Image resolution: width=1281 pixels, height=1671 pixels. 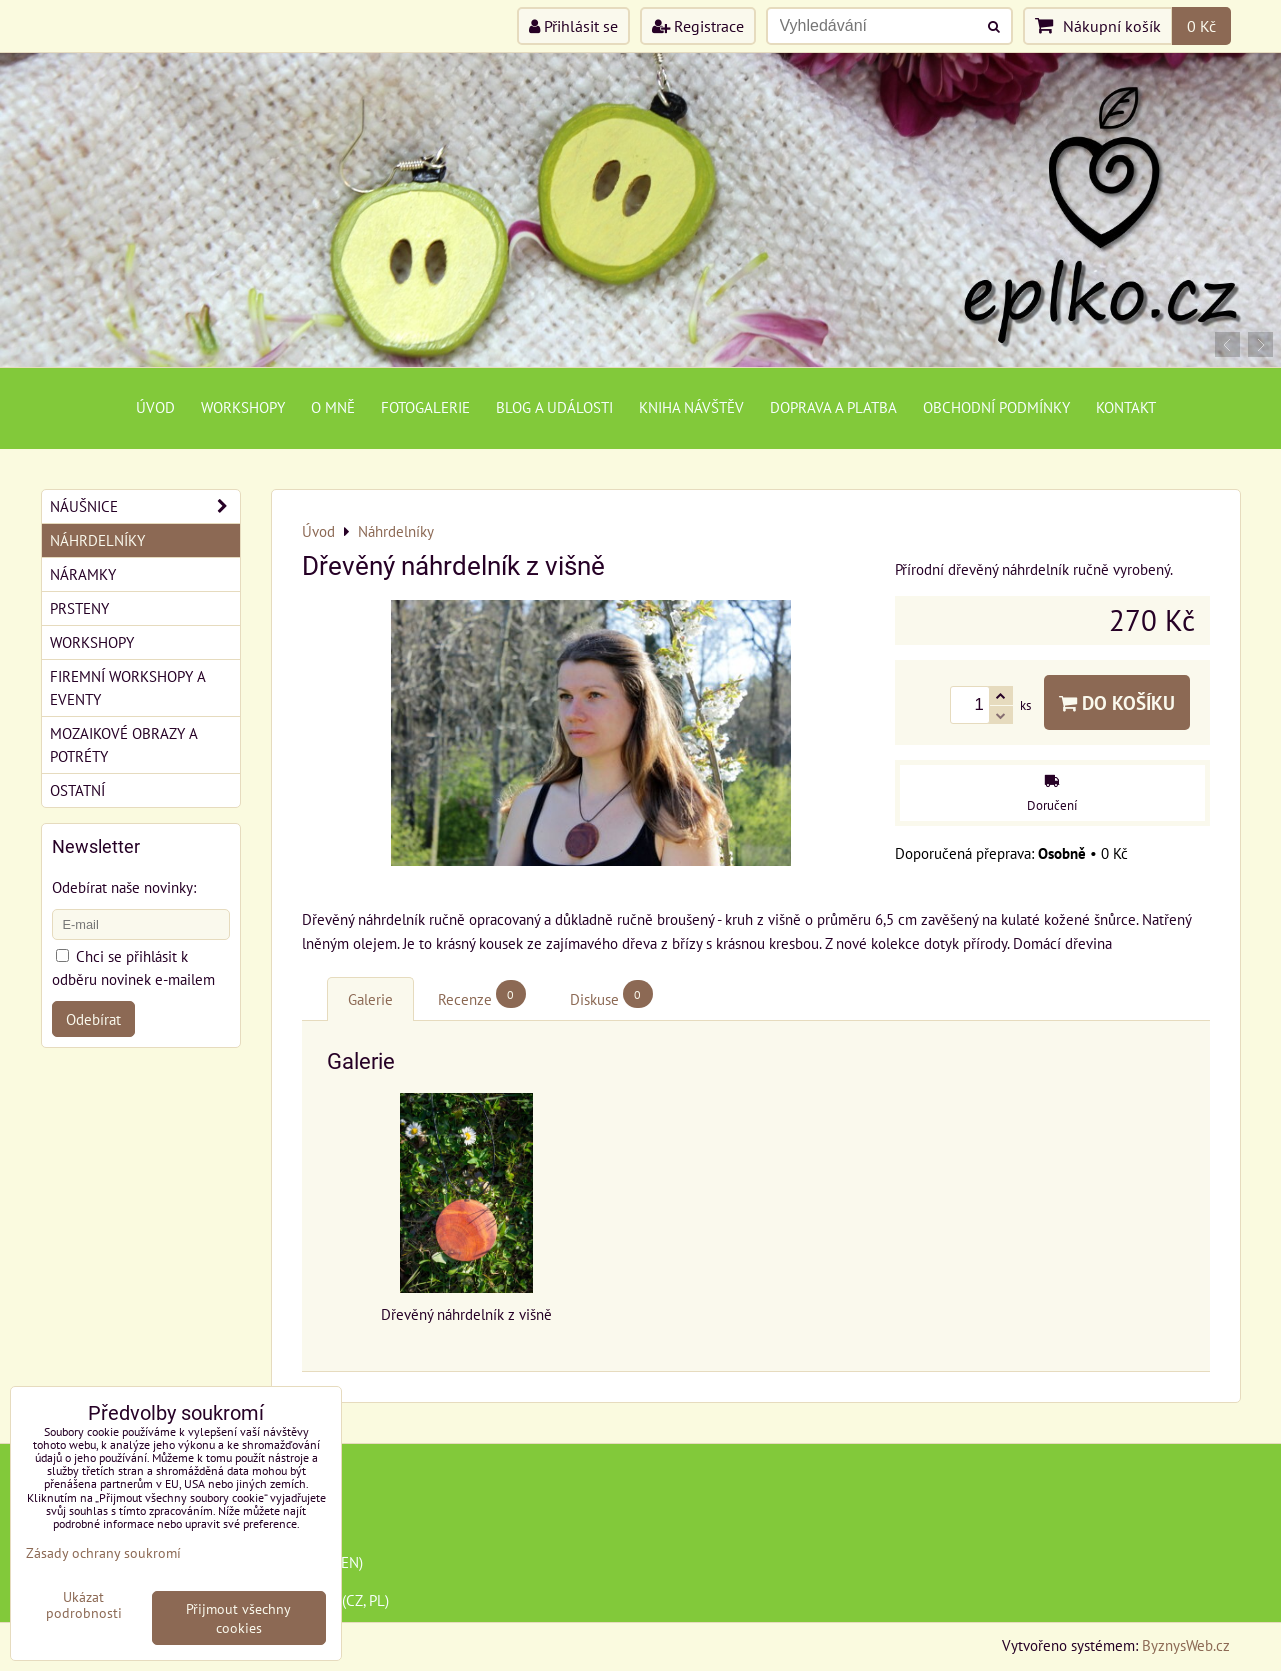 What do you see at coordinates (333, 407) in the screenshot?
I see `O mně` at bounding box center [333, 407].